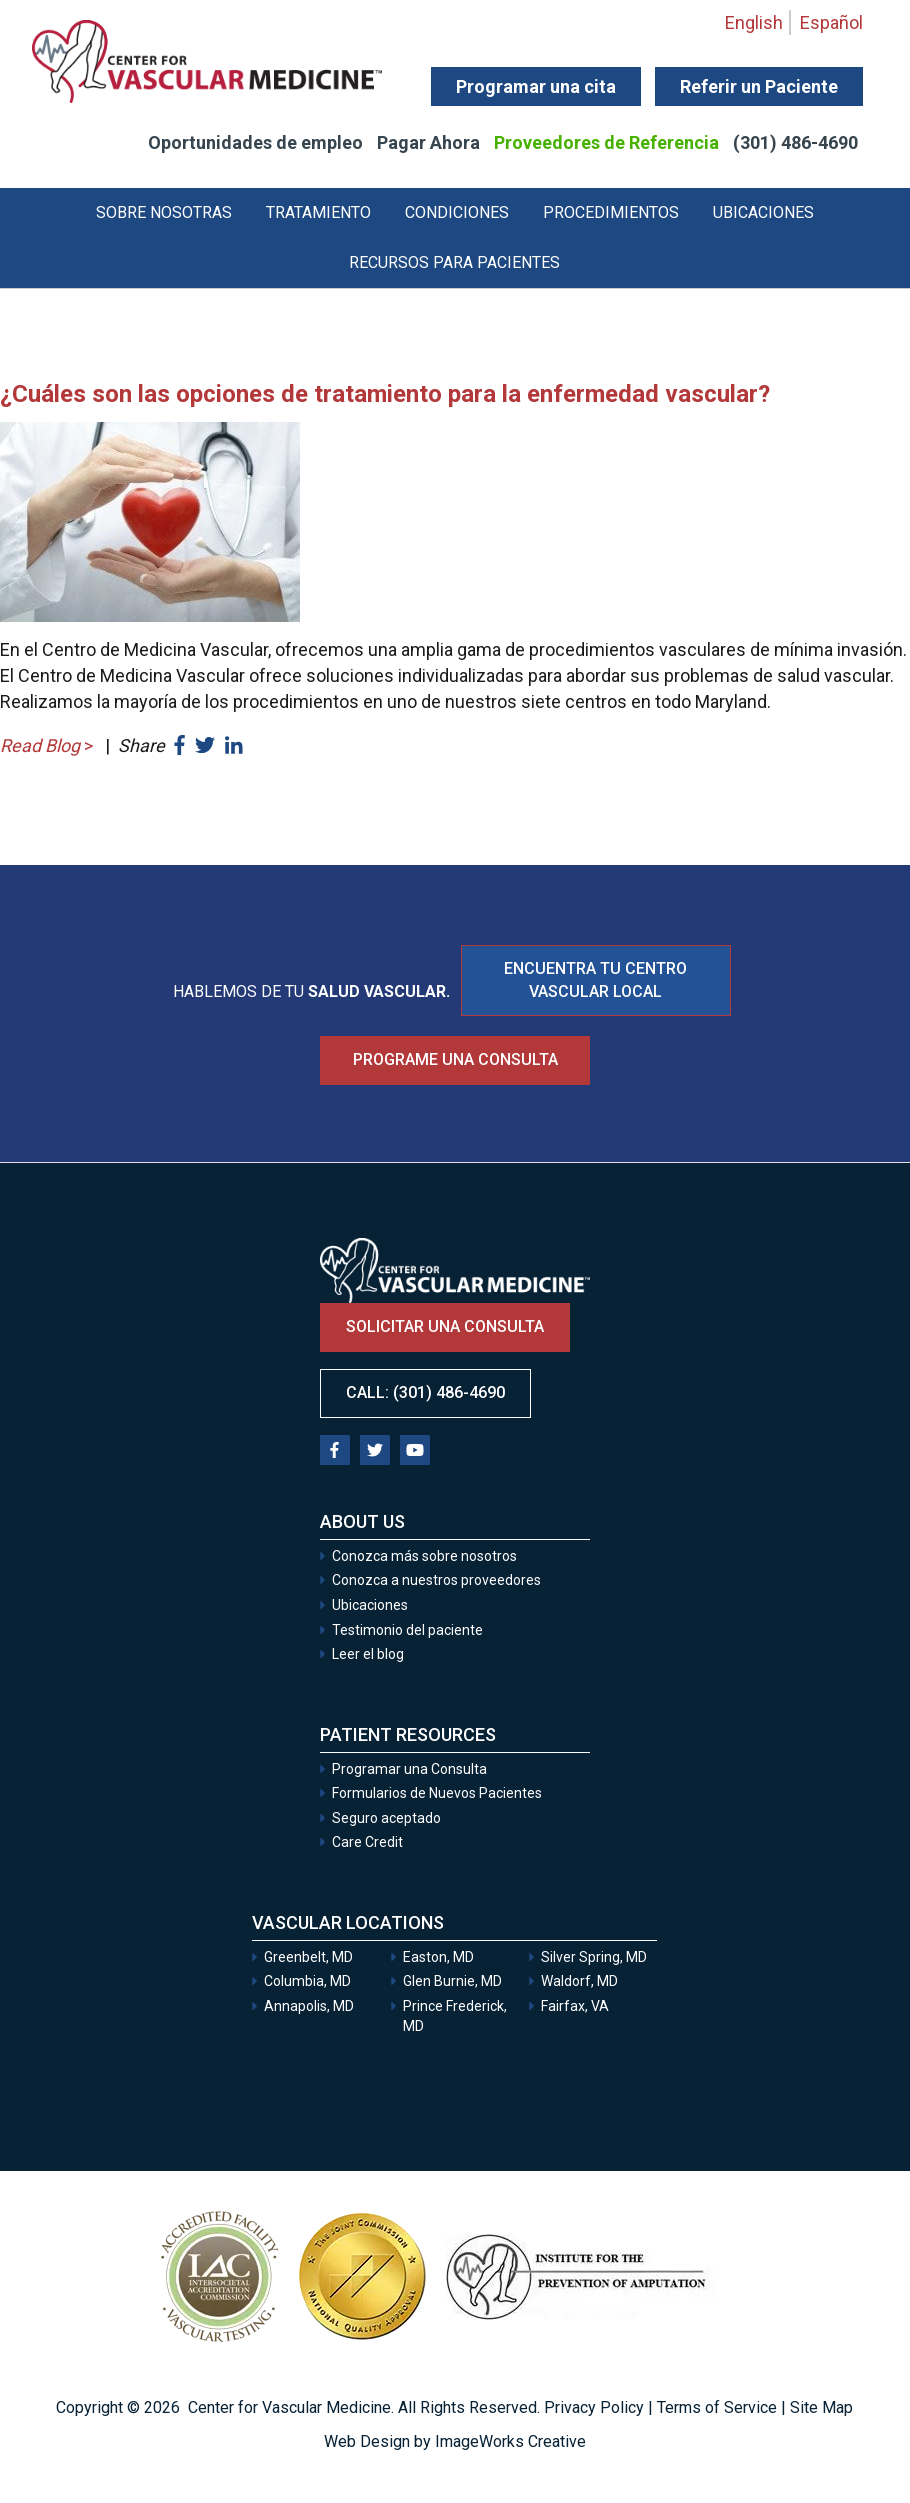 Image resolution: width=910 pixels, height=2503 pixels. Describe the element at coordinates (307, 1981) in the screenshot. I see `Columbia, MD` at that location.